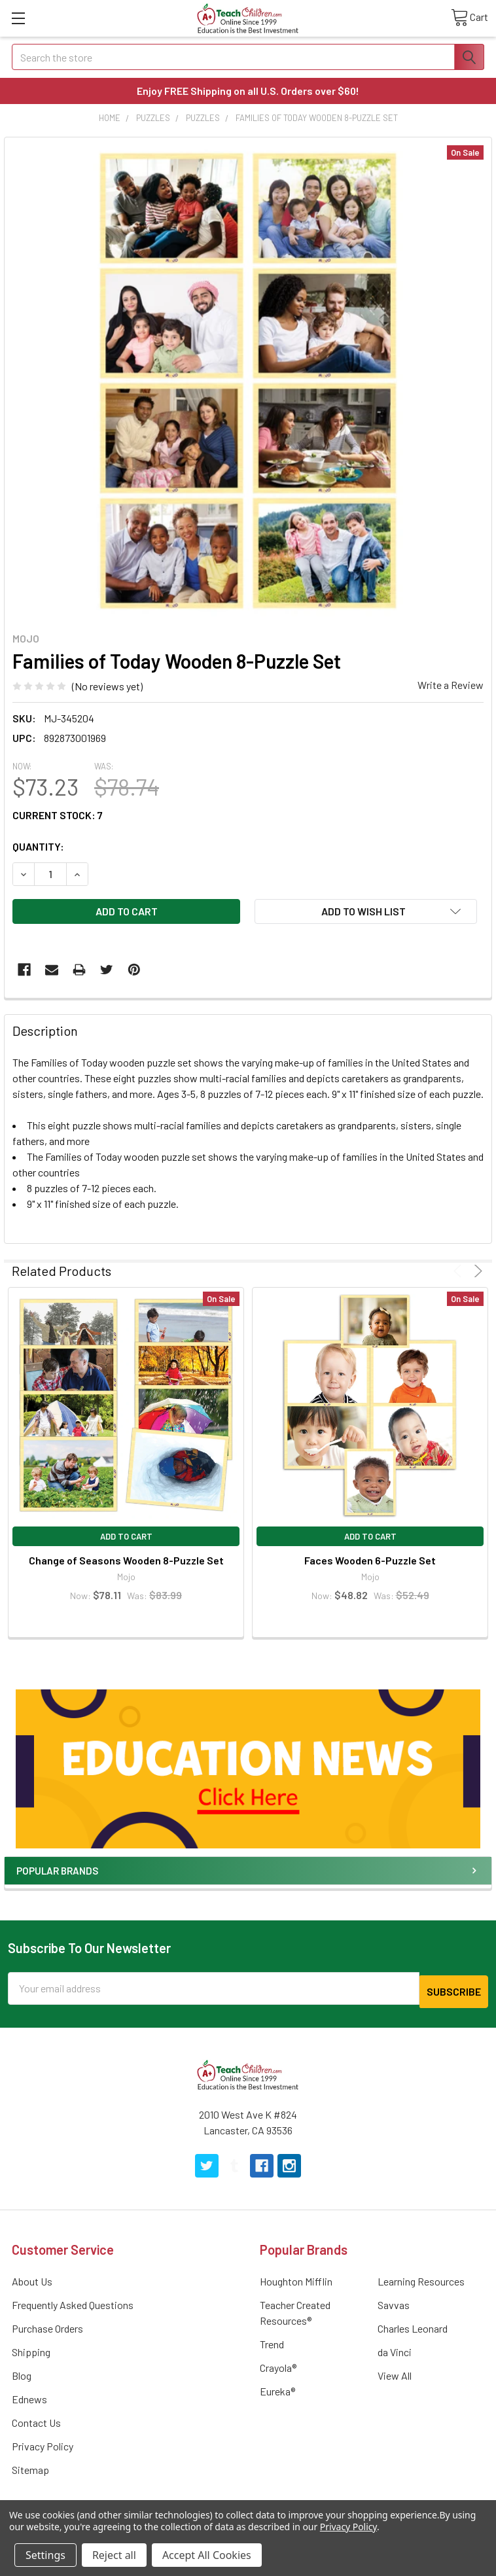 Image resolution: width=496 pixels, height=2576 pixels. Describe the element at coordinates (47, 2325) in the screenshot. I see `Purchase Orders` at that location.